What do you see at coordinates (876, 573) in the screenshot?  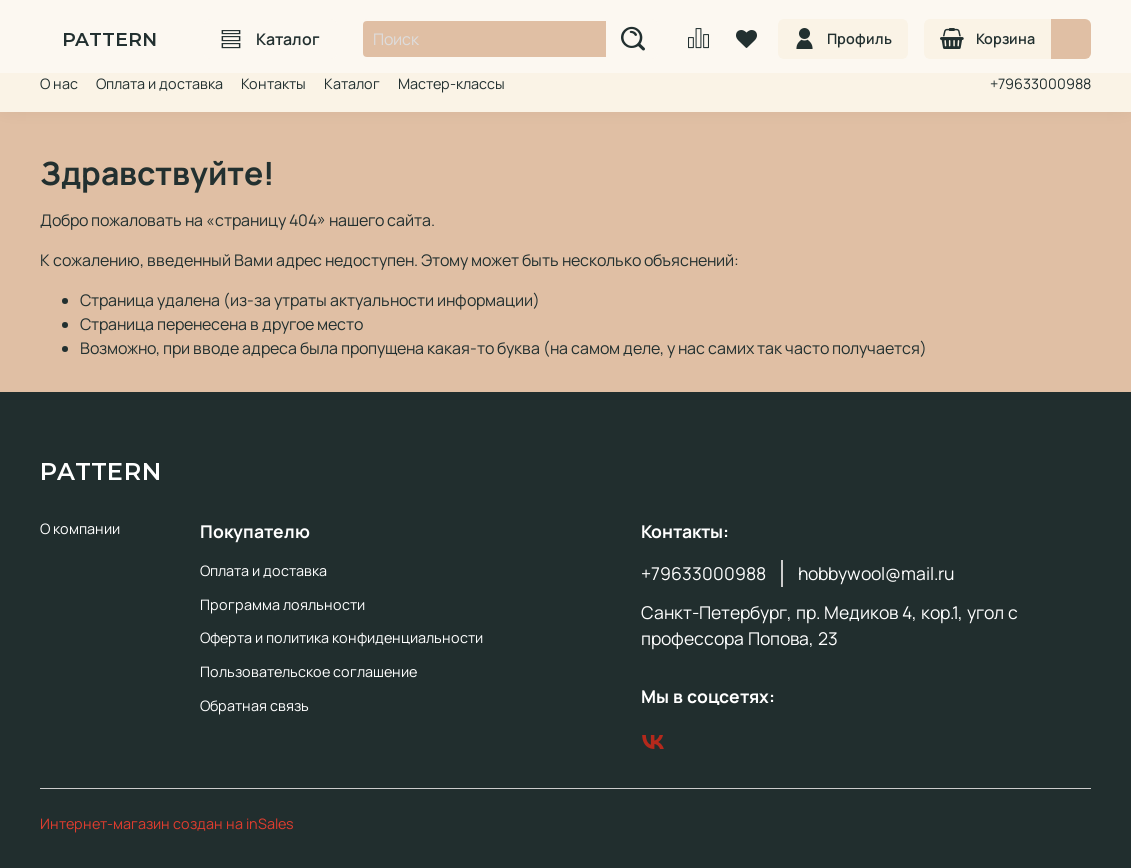 I see `hobbywool@mail.ru` at bounding box center [876, 573].